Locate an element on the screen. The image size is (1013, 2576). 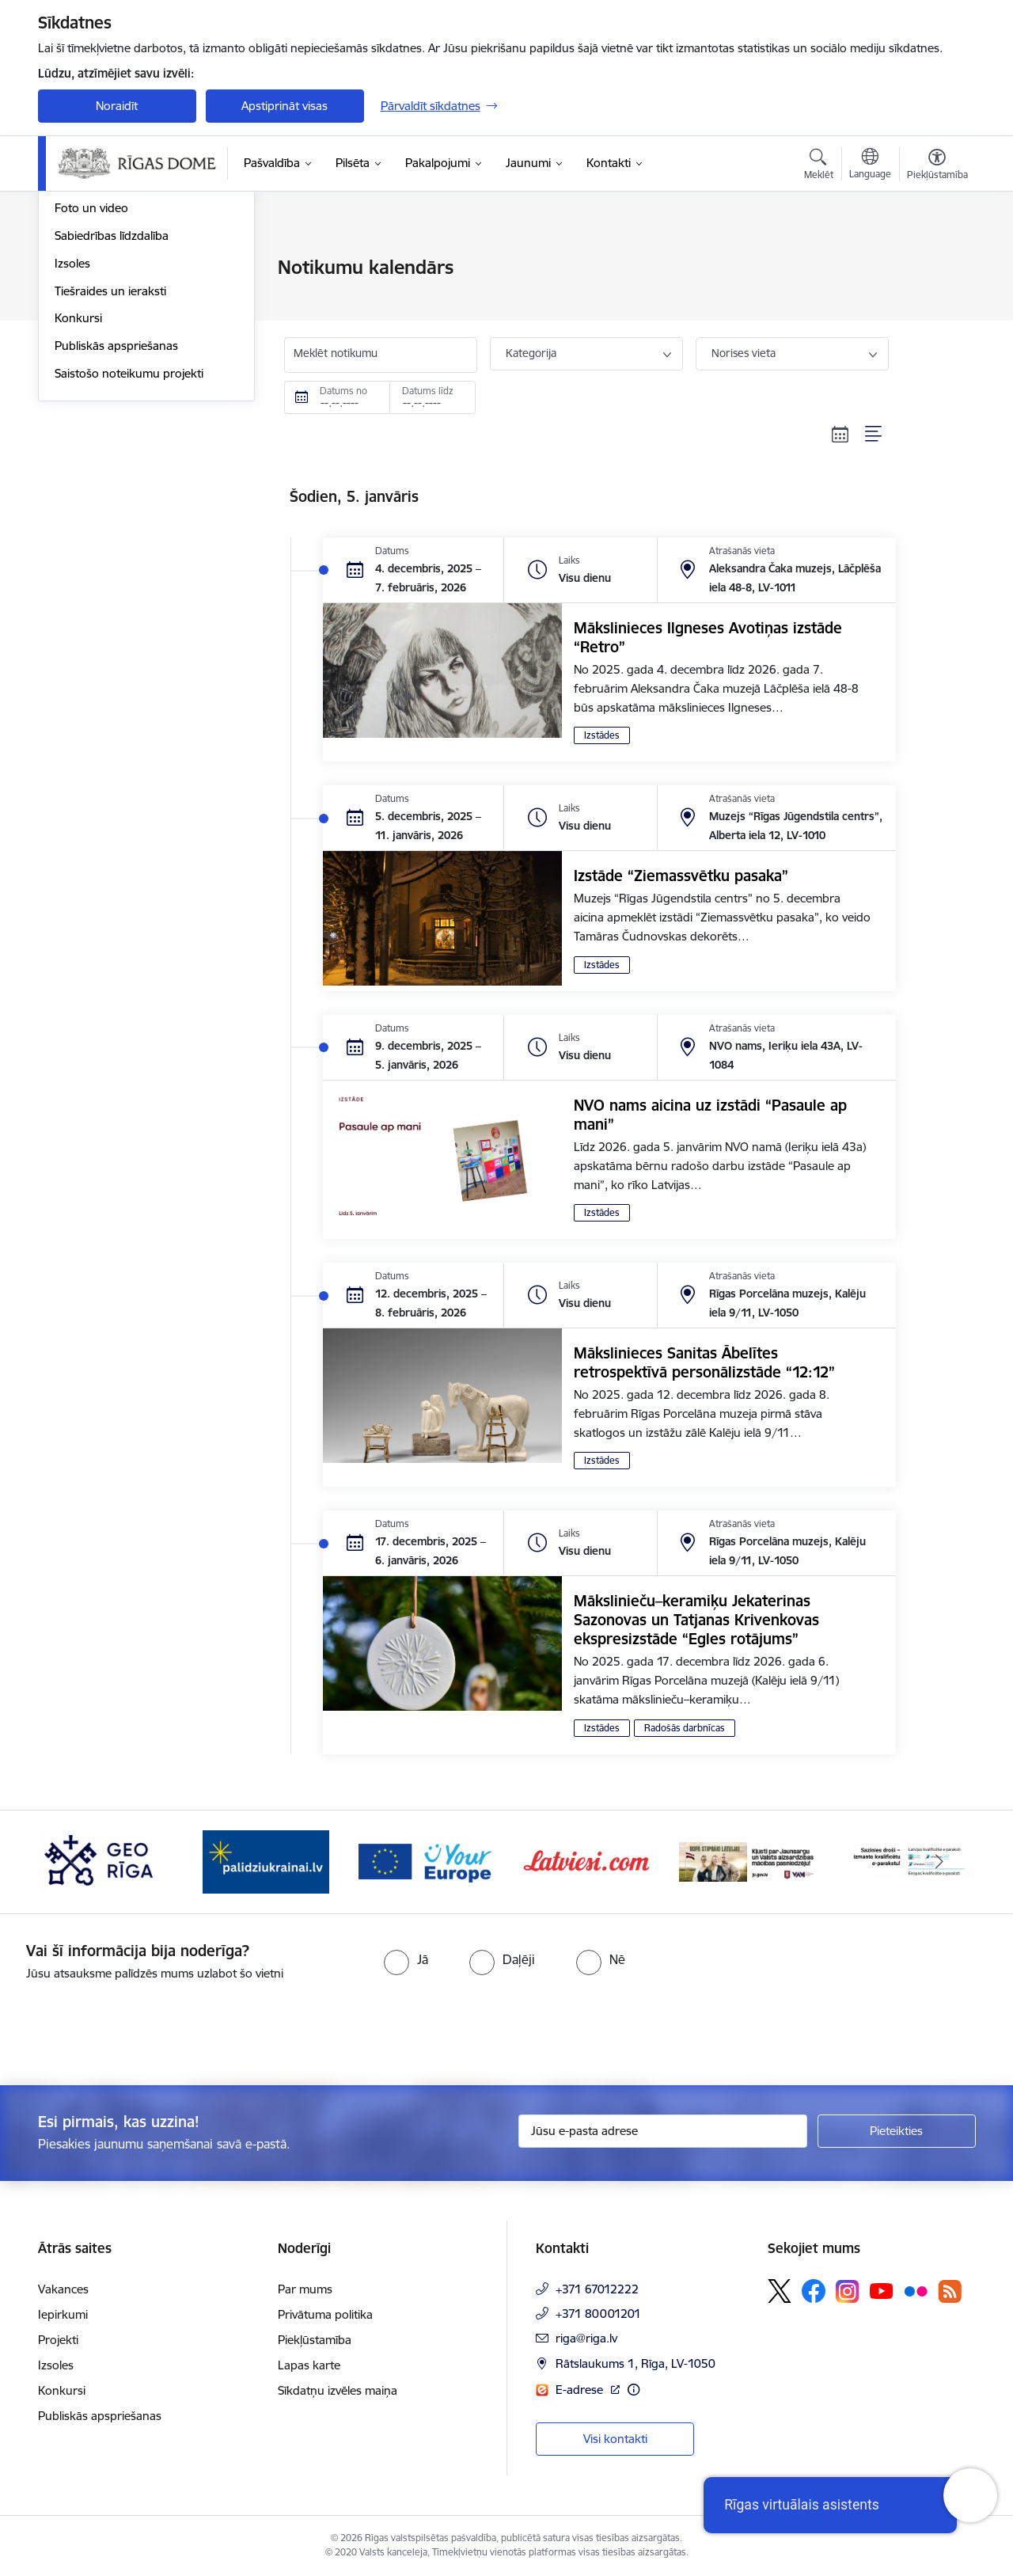
Mākslinieces Sanitas Ābelītes retrospektīvā personālizstāde “12:12” is located at coordinates (704, 1362).